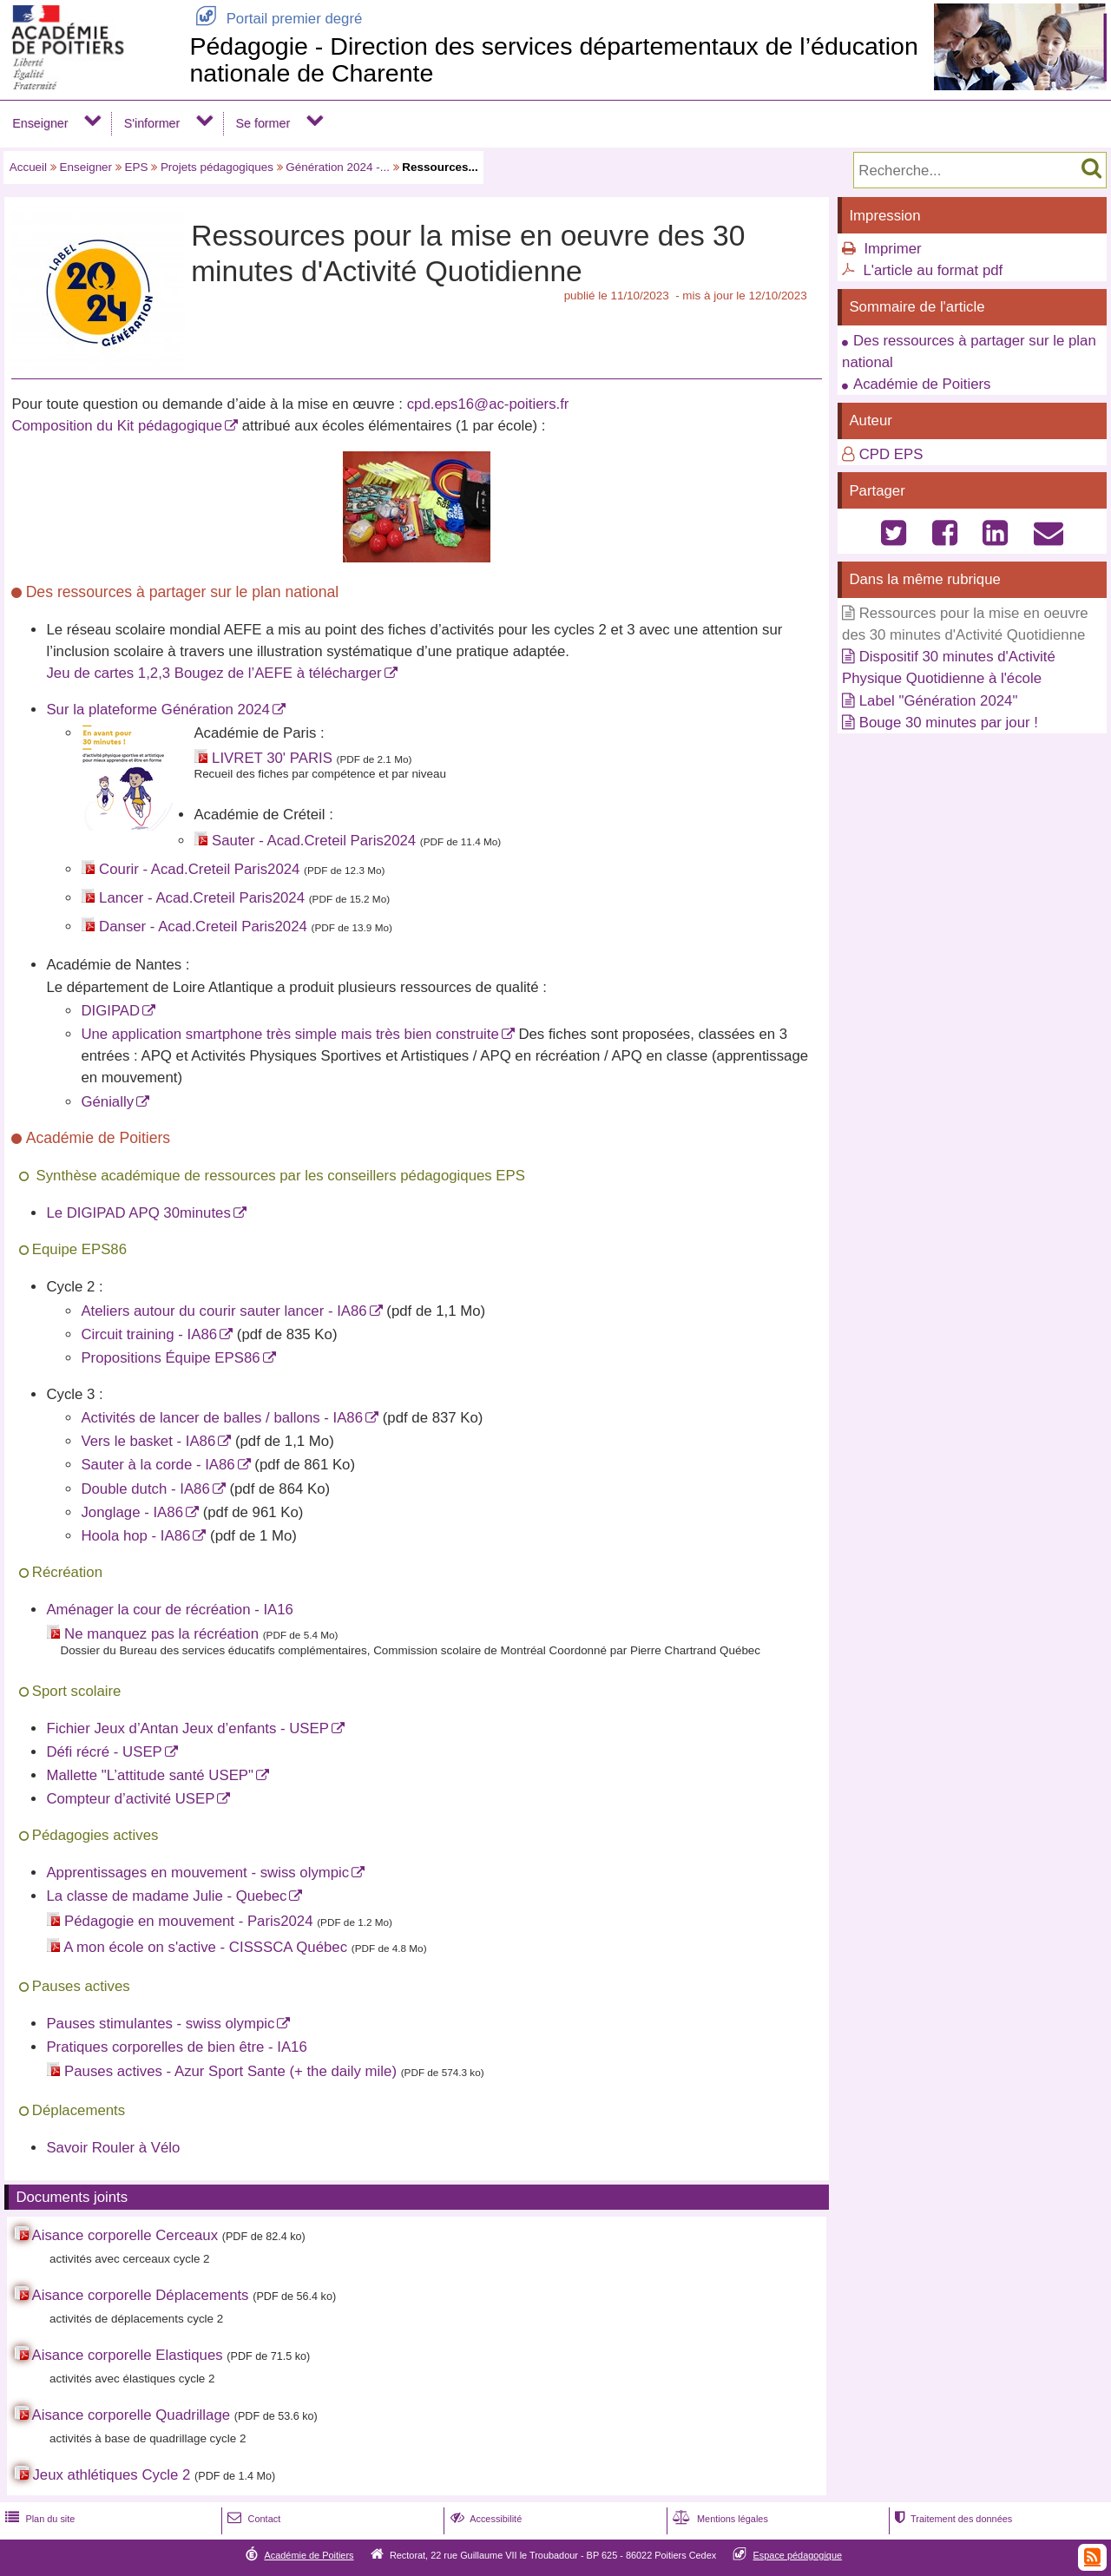 This screenshot has width=1111, height=2576. I want to click on Une application smartphone très simple mais très bien construite, so click(289, 1034).